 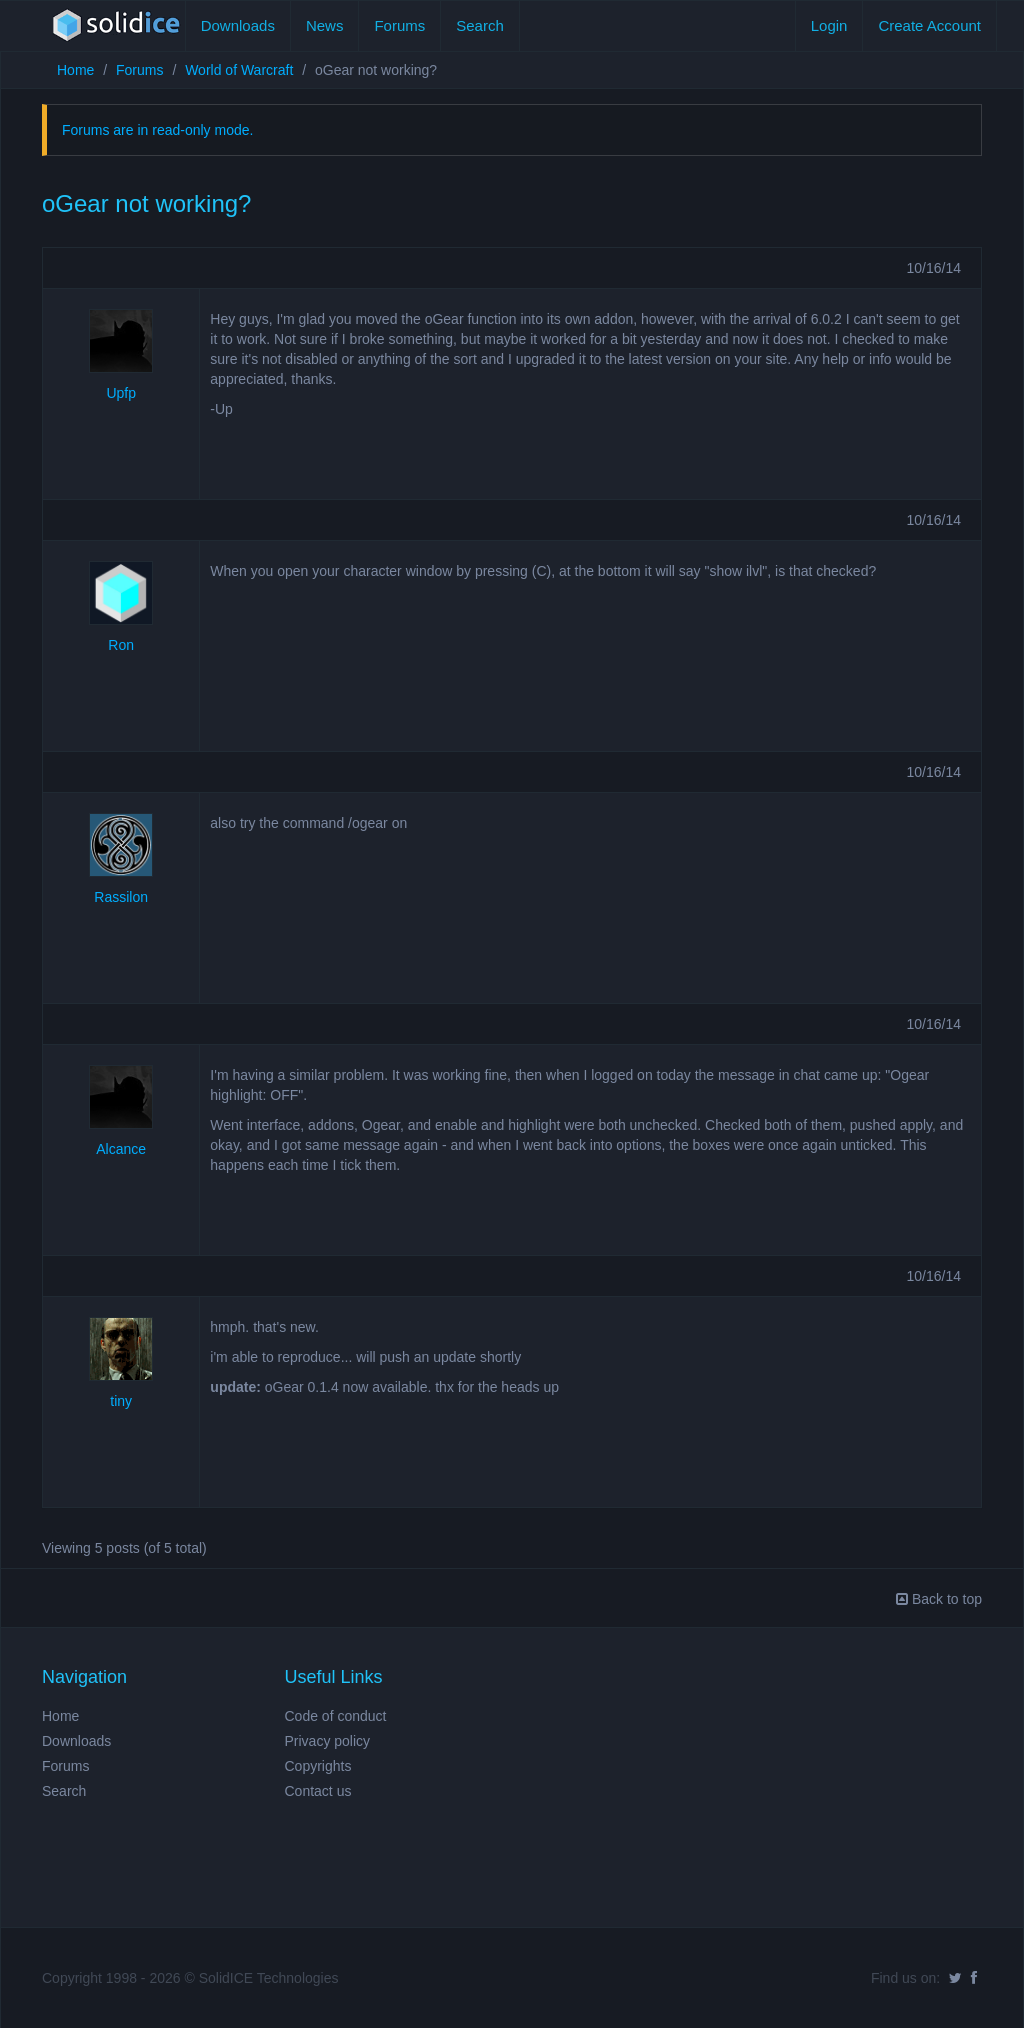 What do you see at coordinates (121, 897) in the screenshot?
I see `Rassilon` at bounding box center [121, 897].